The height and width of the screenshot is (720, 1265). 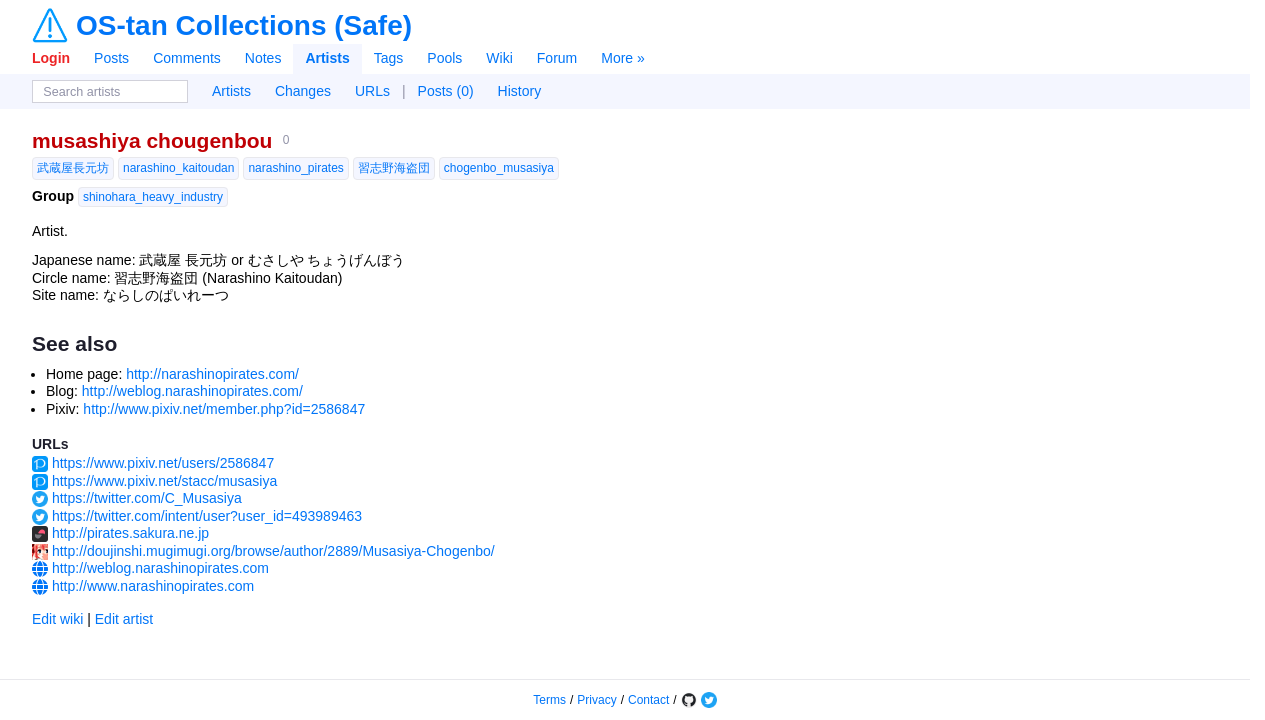 What do you see at coordinates (178, 168) in the screenshot?
I see `narashino_kaitoudan` at bounding box center [178, 168].